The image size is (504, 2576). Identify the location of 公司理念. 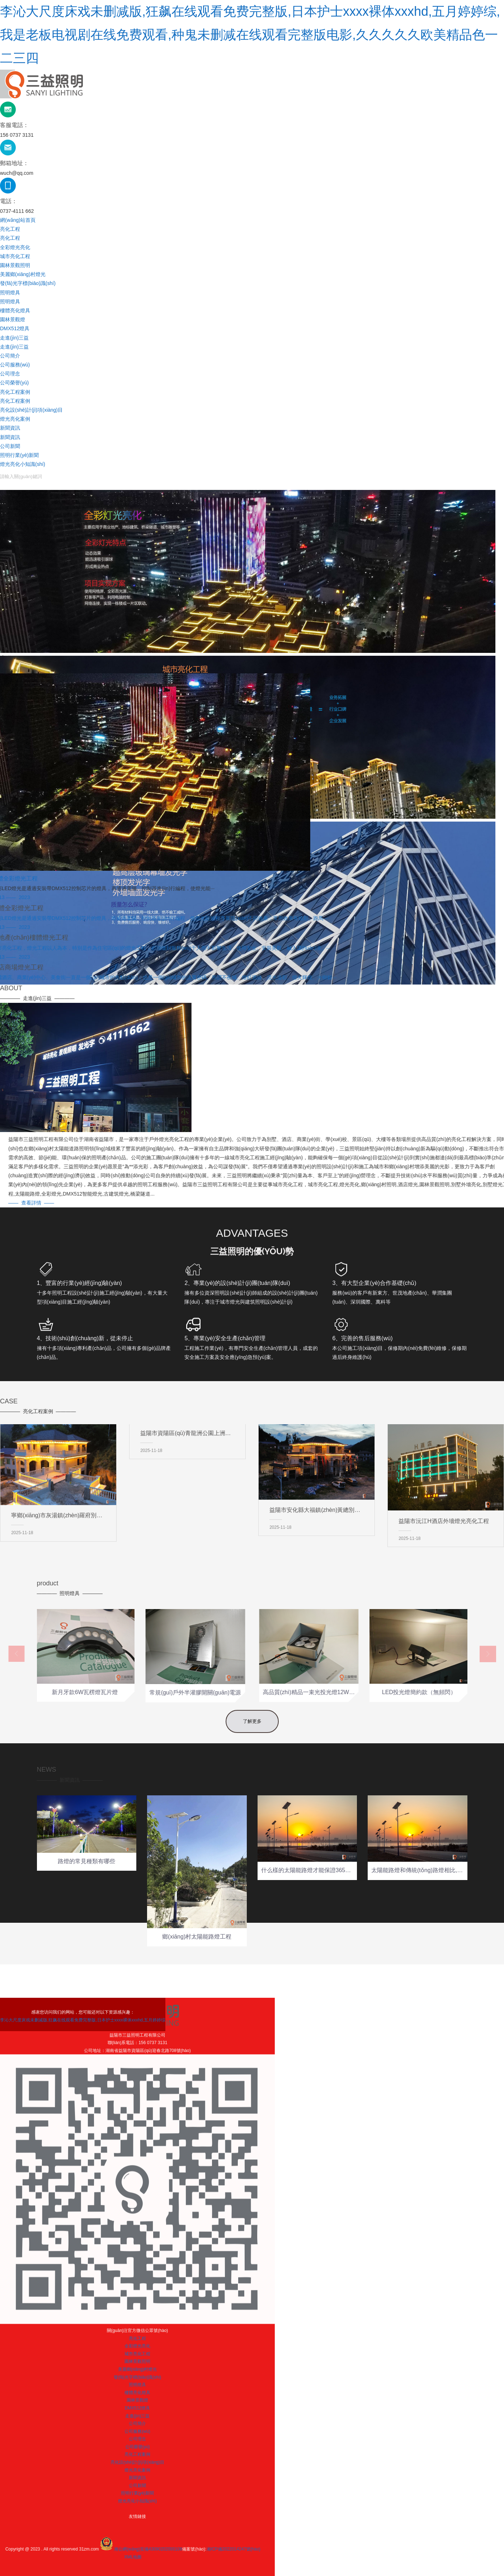
(10, 374).